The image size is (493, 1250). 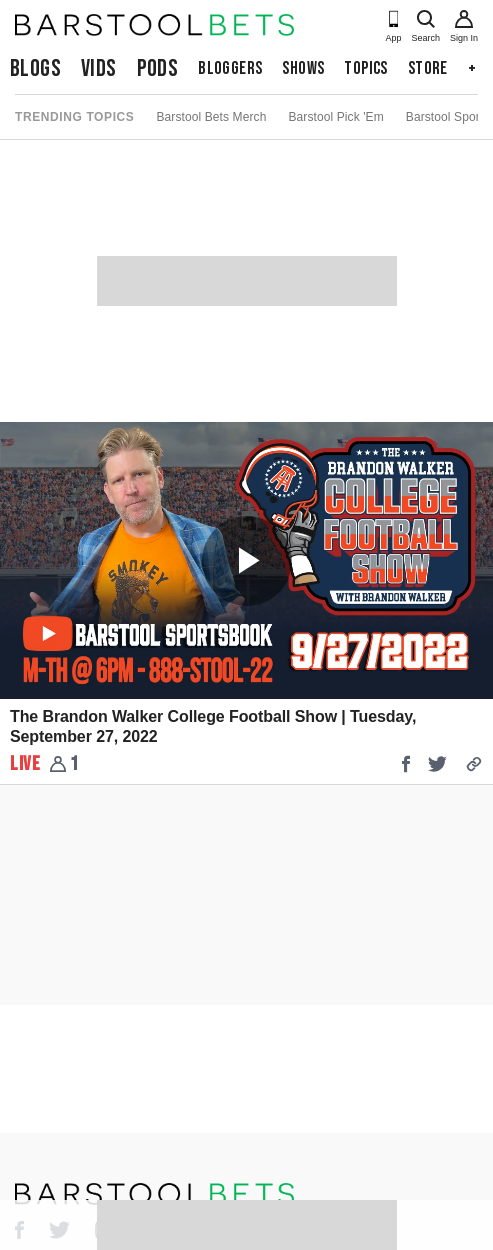 What do you see at coordinates (303, 68) in the screenshot?
I see `Shows` at bounding box center [303, 68].